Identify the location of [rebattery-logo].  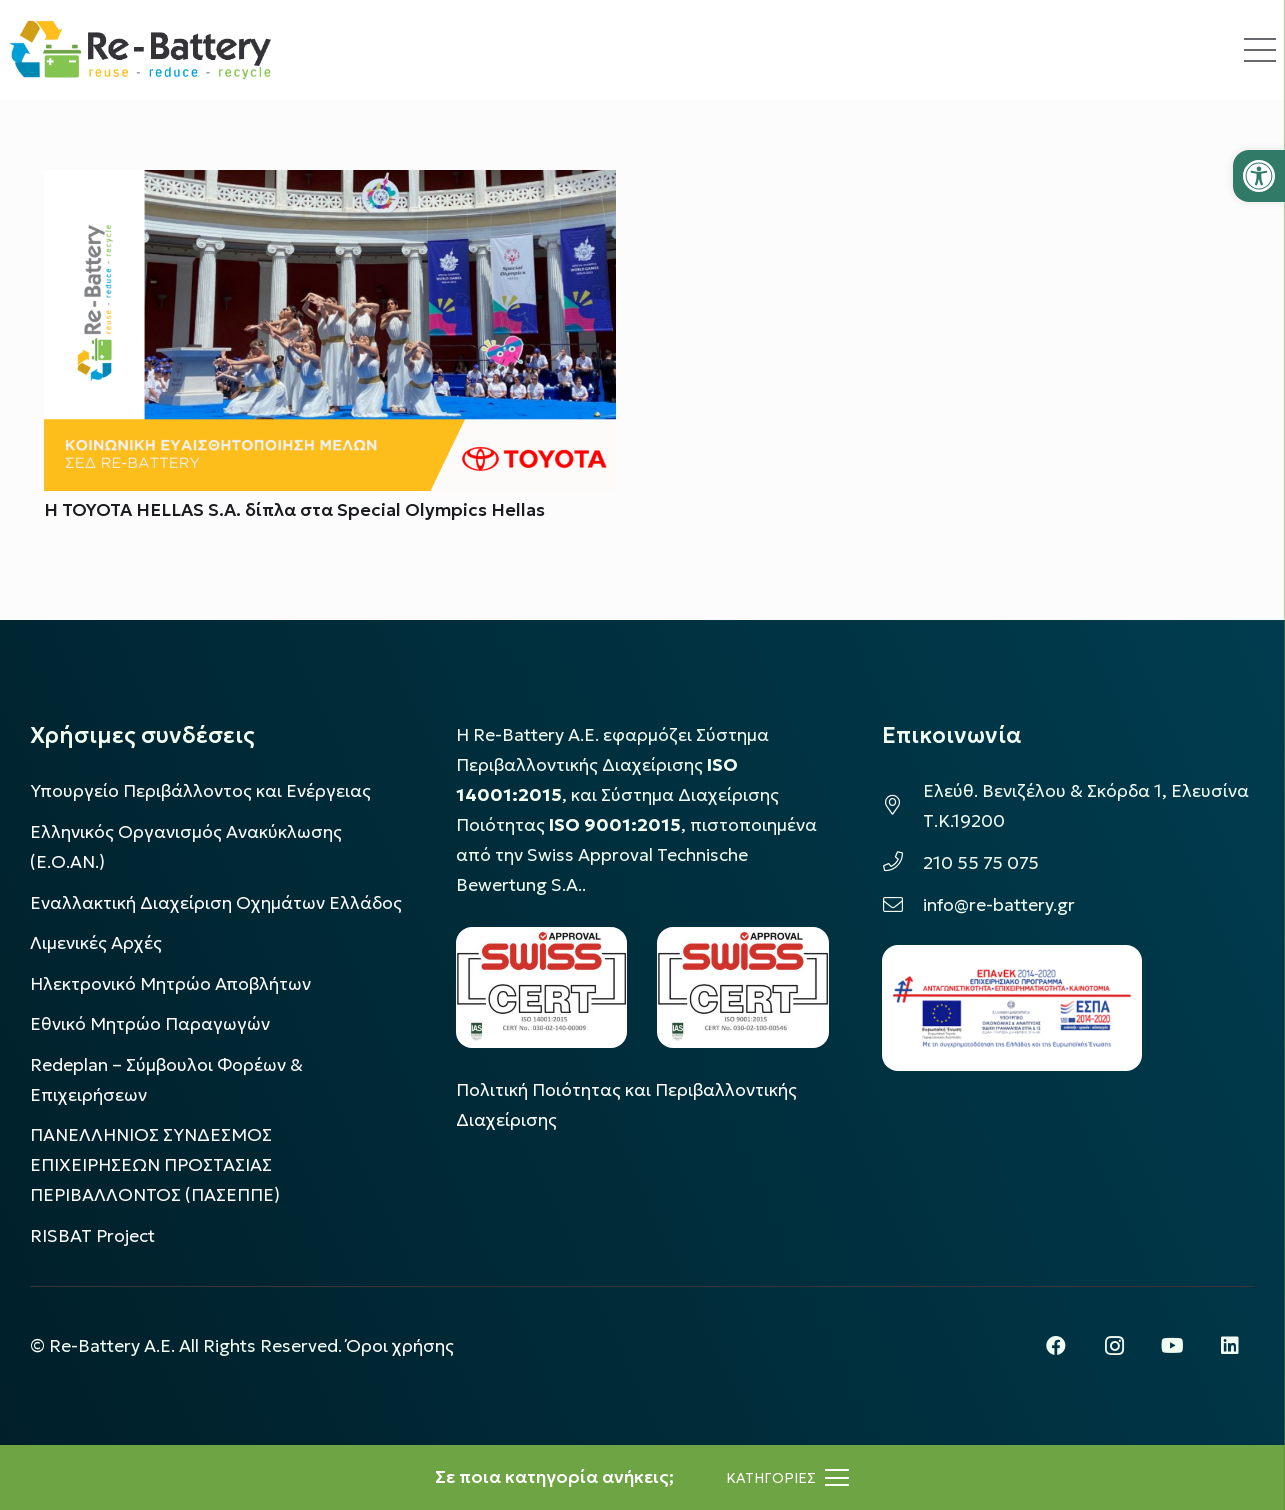
(140, 50).